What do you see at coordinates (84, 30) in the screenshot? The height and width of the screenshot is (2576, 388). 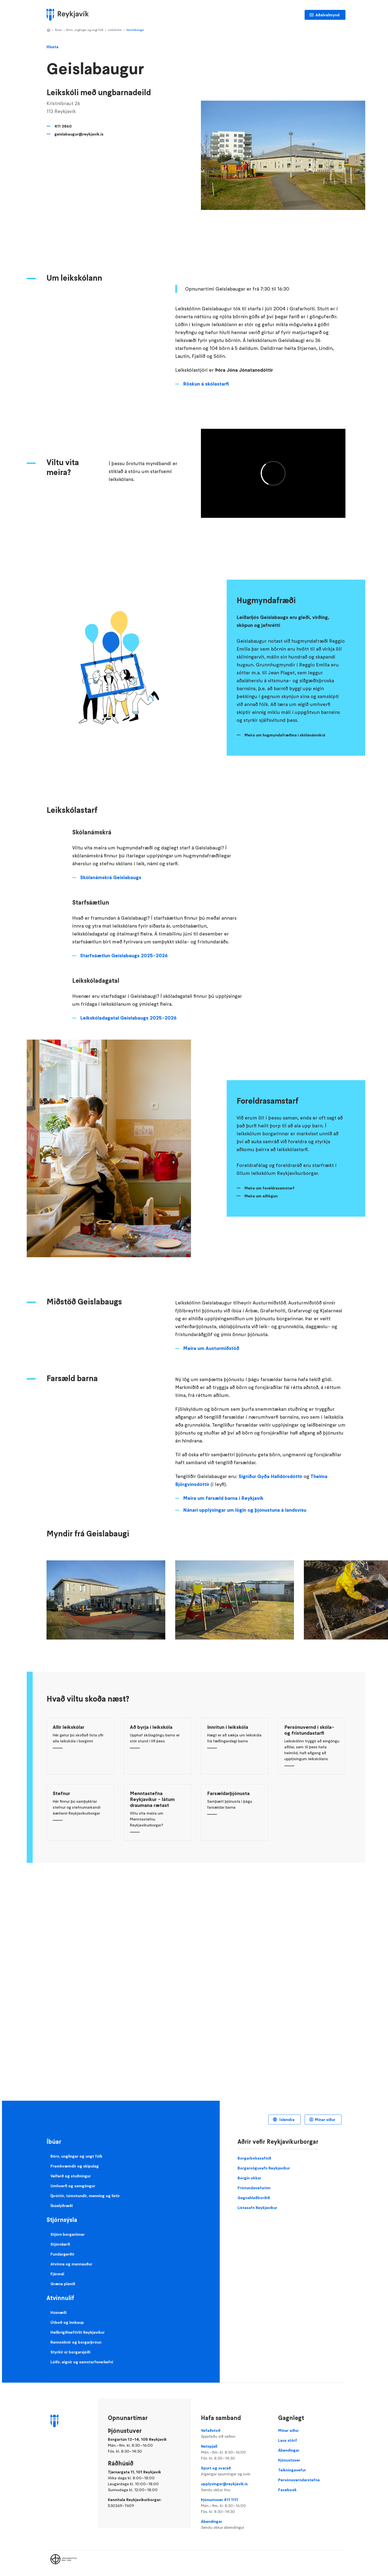 I see `Börn, unglingar og ungt fólk` at bounding box center [84, 30].